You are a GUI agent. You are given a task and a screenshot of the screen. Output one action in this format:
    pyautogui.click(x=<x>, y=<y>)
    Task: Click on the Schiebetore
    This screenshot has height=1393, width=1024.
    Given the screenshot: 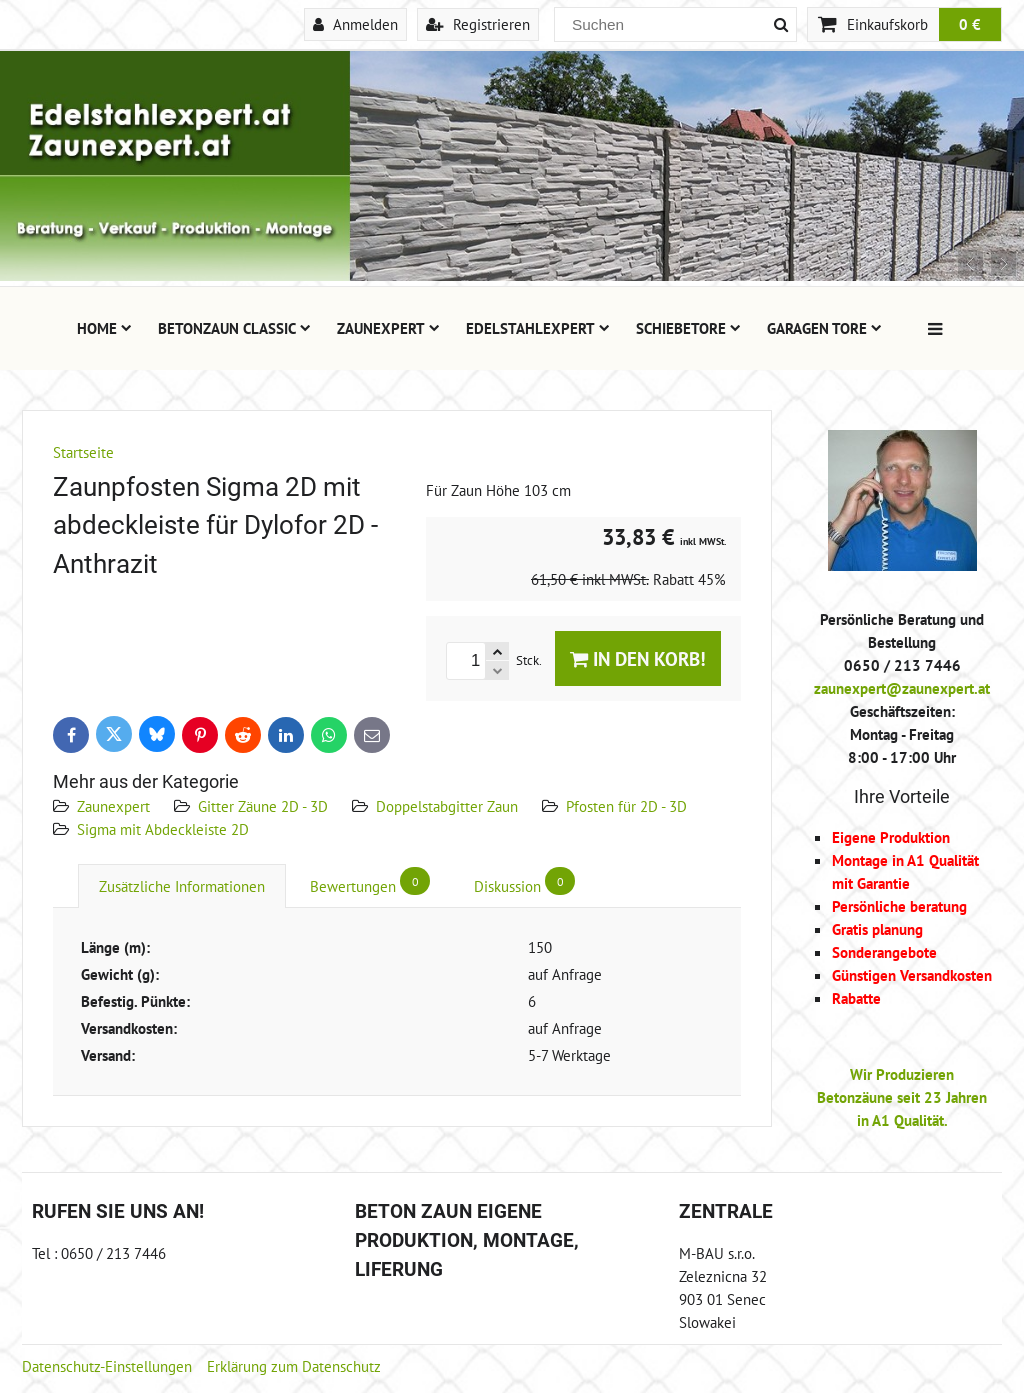 What is the action you would take?
    pyautogui.click(x=688, y=328)
    